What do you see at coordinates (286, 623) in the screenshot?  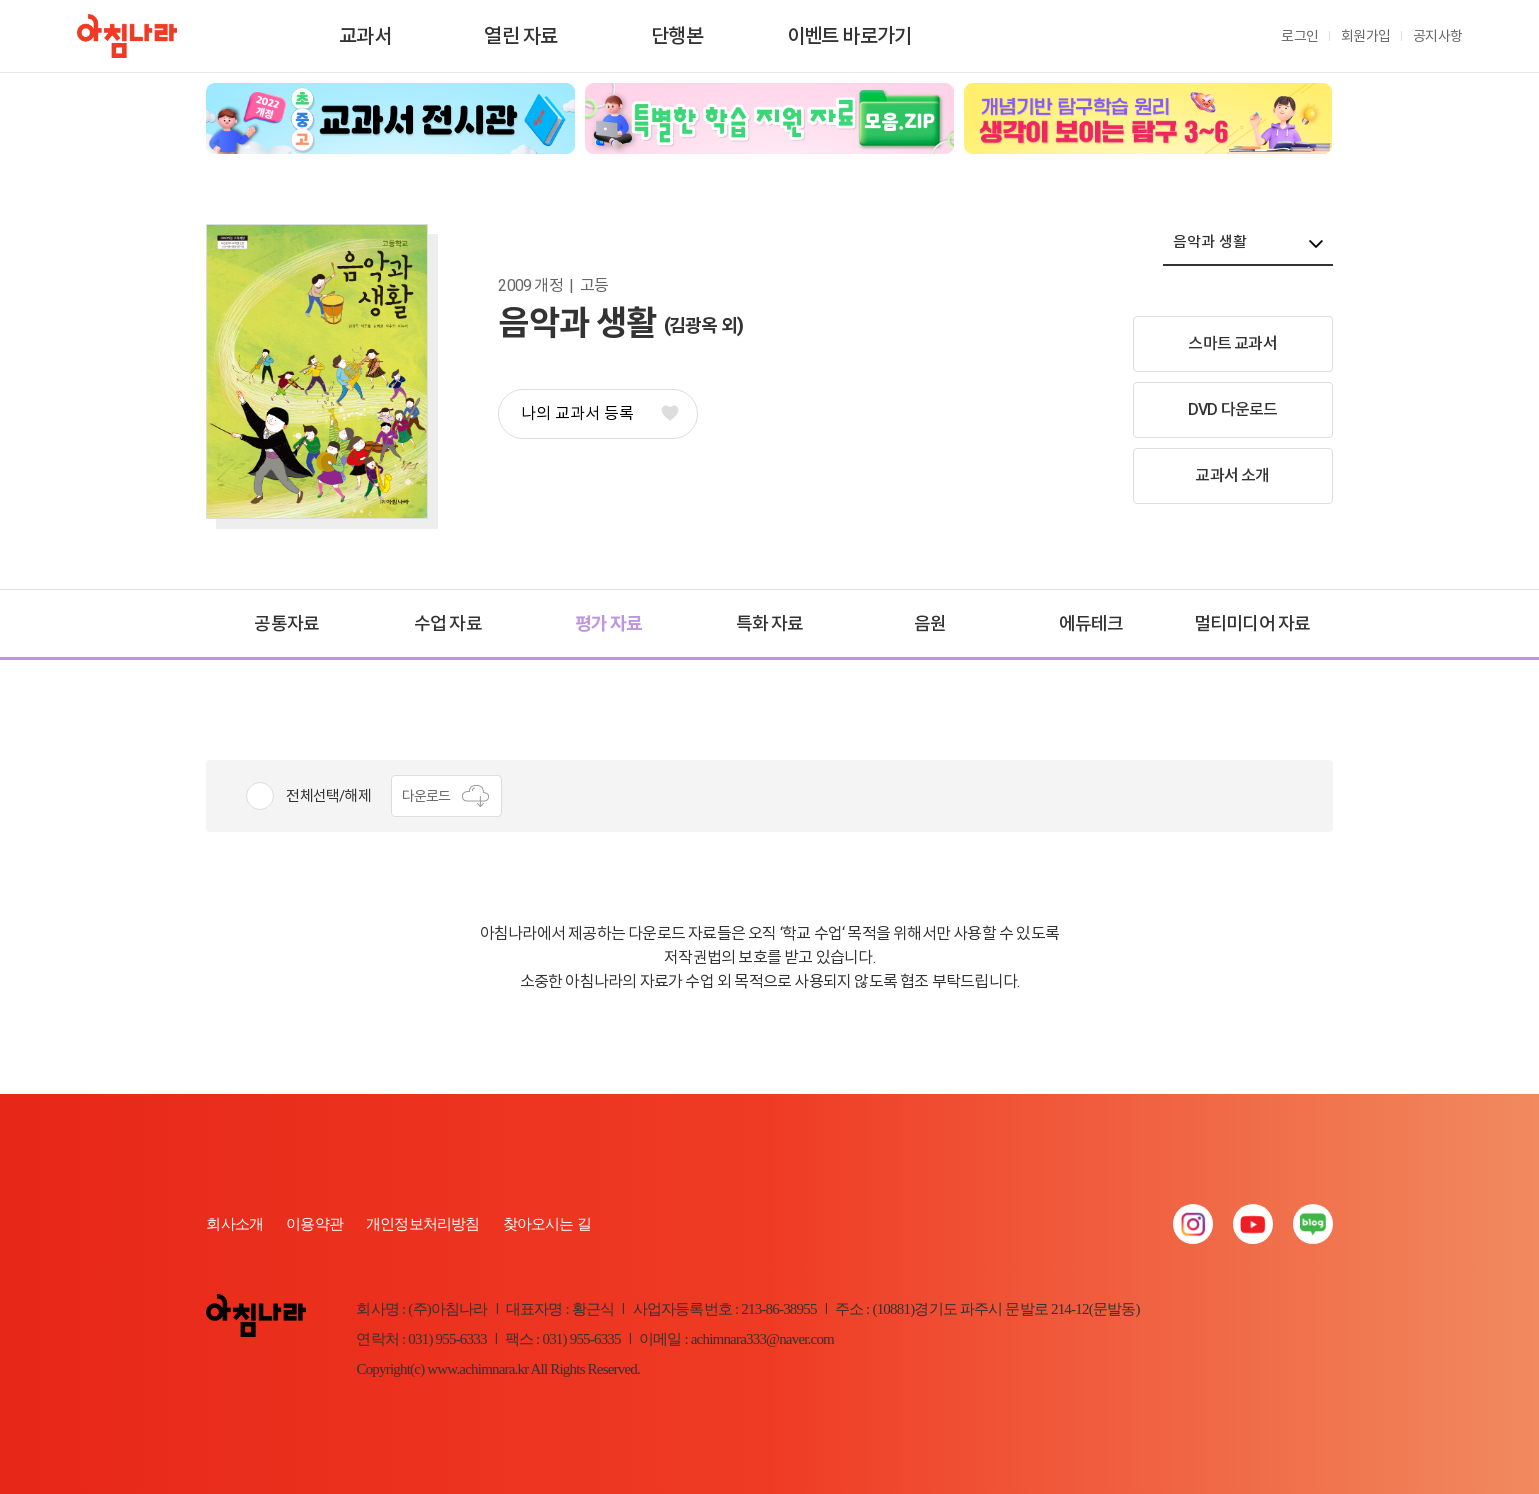 I see `공통자료` at bounding box center [286, 623].